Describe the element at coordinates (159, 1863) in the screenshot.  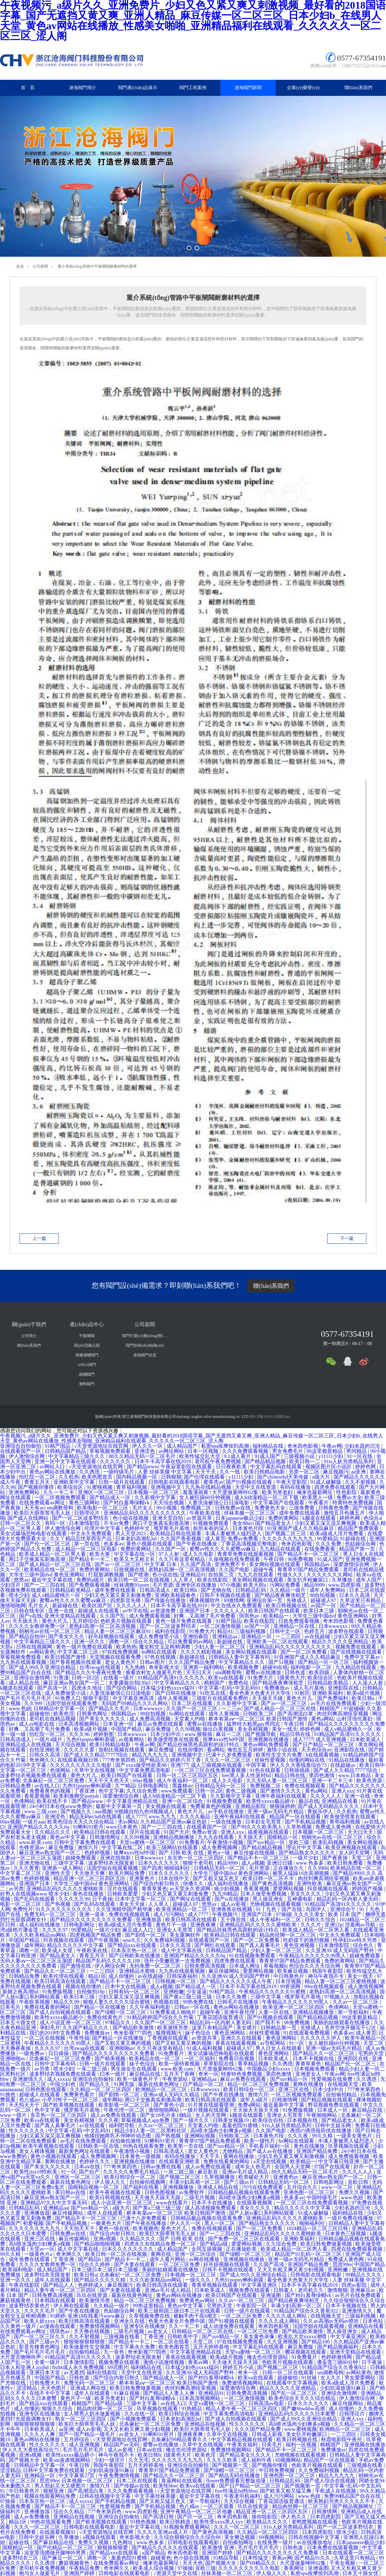
I see `日本久久久久久久` at that location.